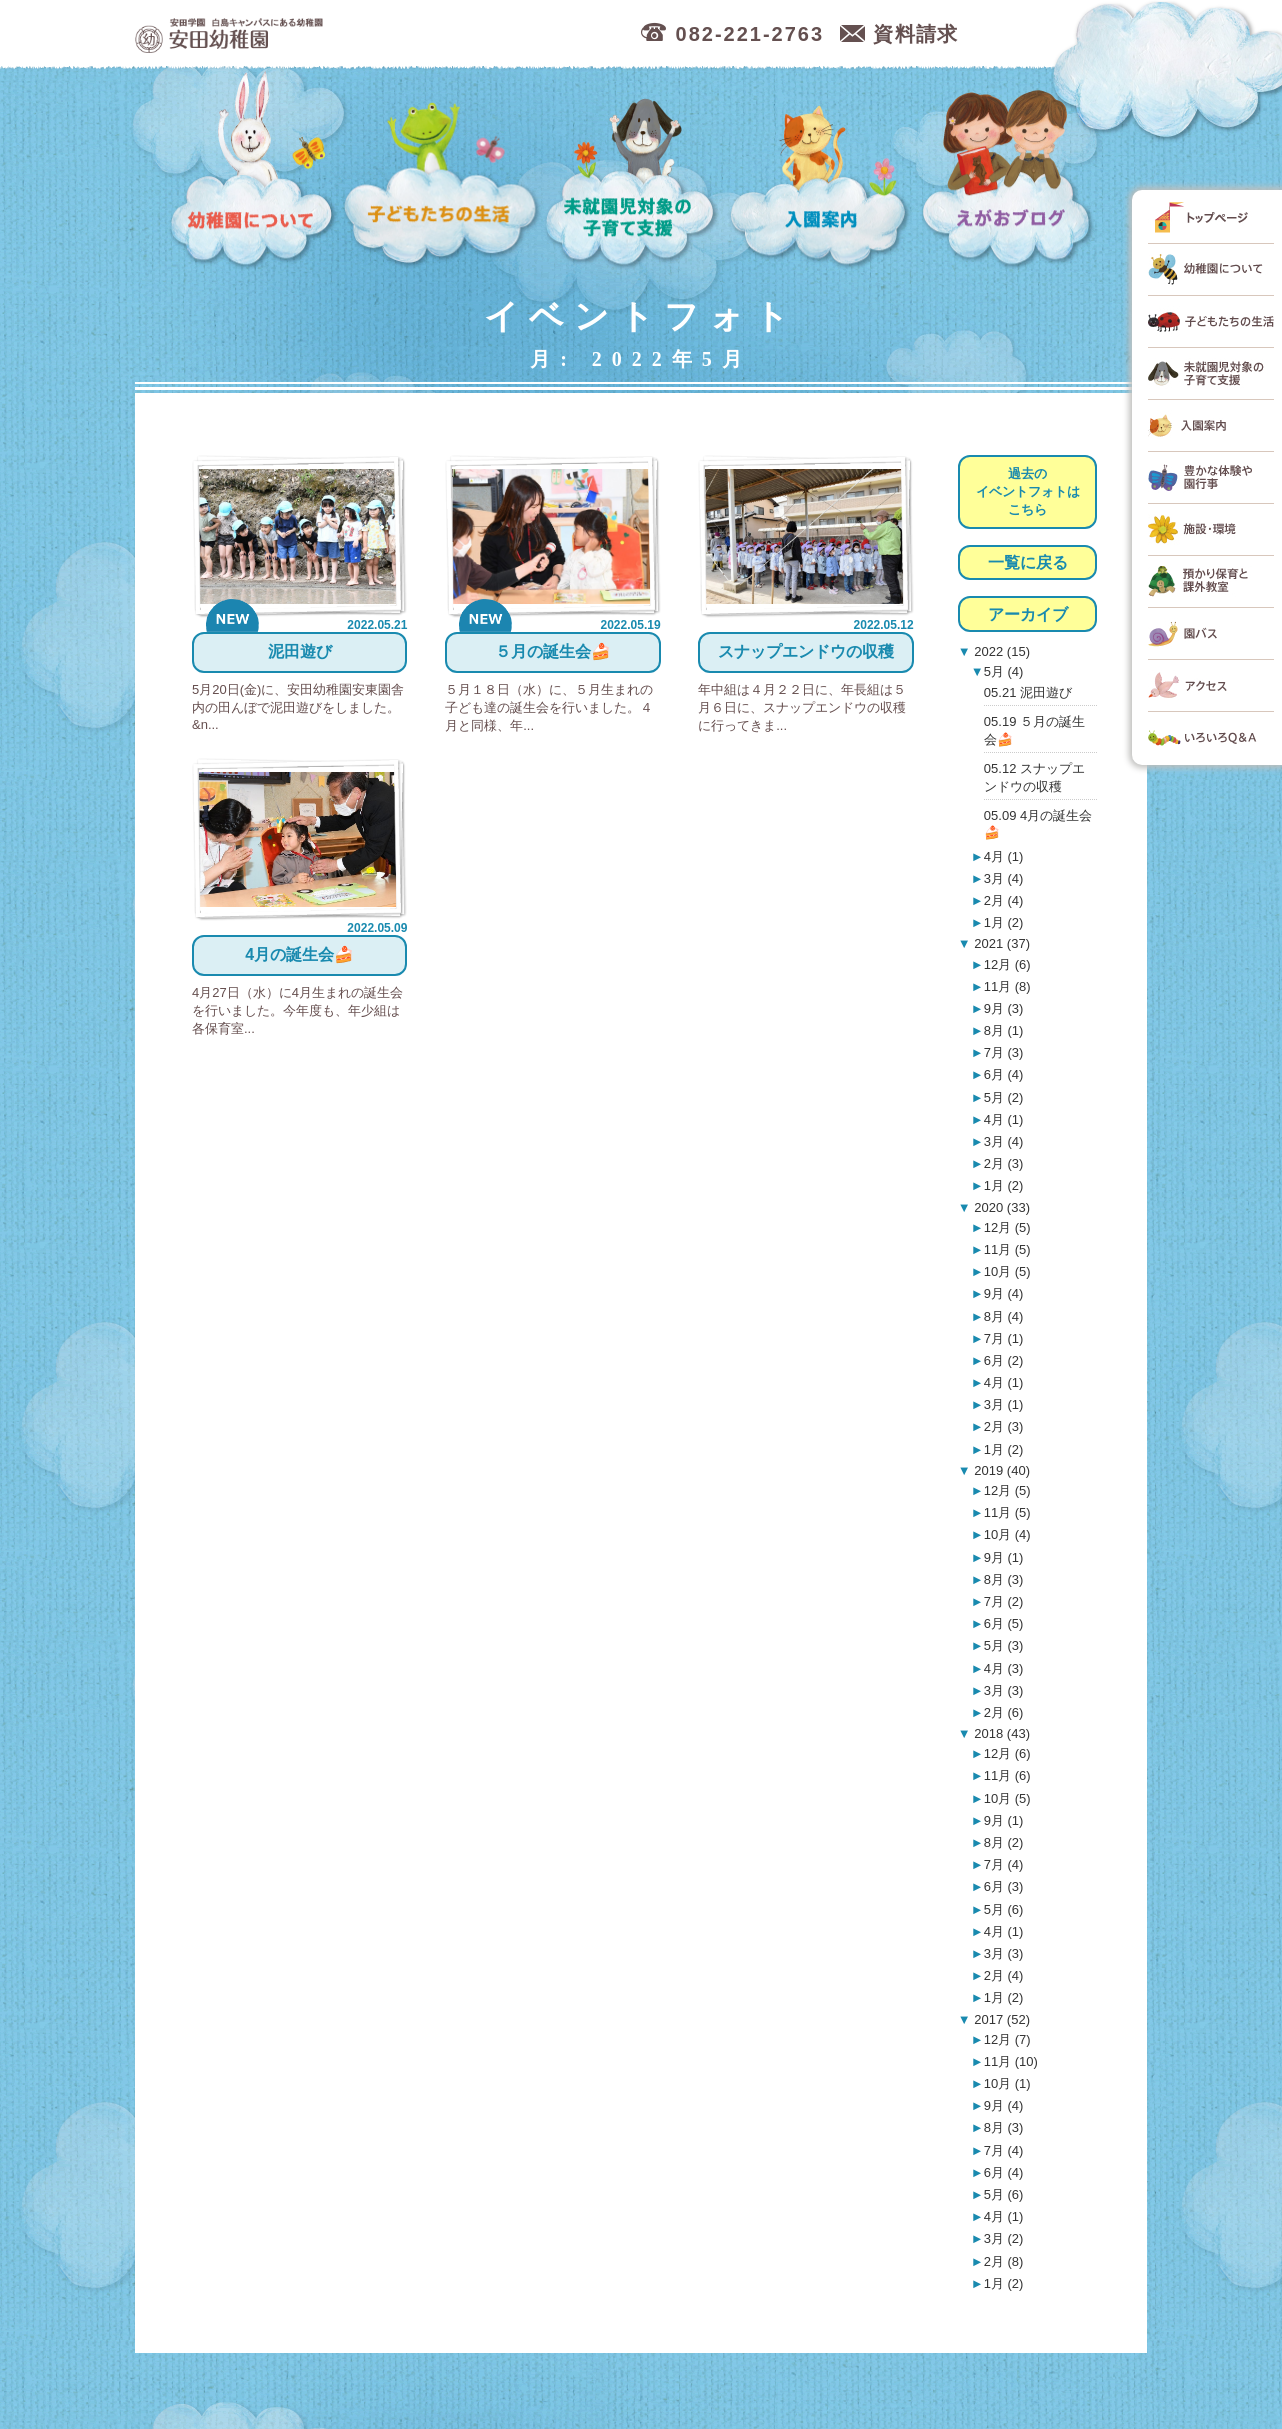 The image size is (1282, 2429). What do you see at coordinates (1004, 1623) in the screenshot?
I see `6月 (5)` at bounding box center [1004, 1623].